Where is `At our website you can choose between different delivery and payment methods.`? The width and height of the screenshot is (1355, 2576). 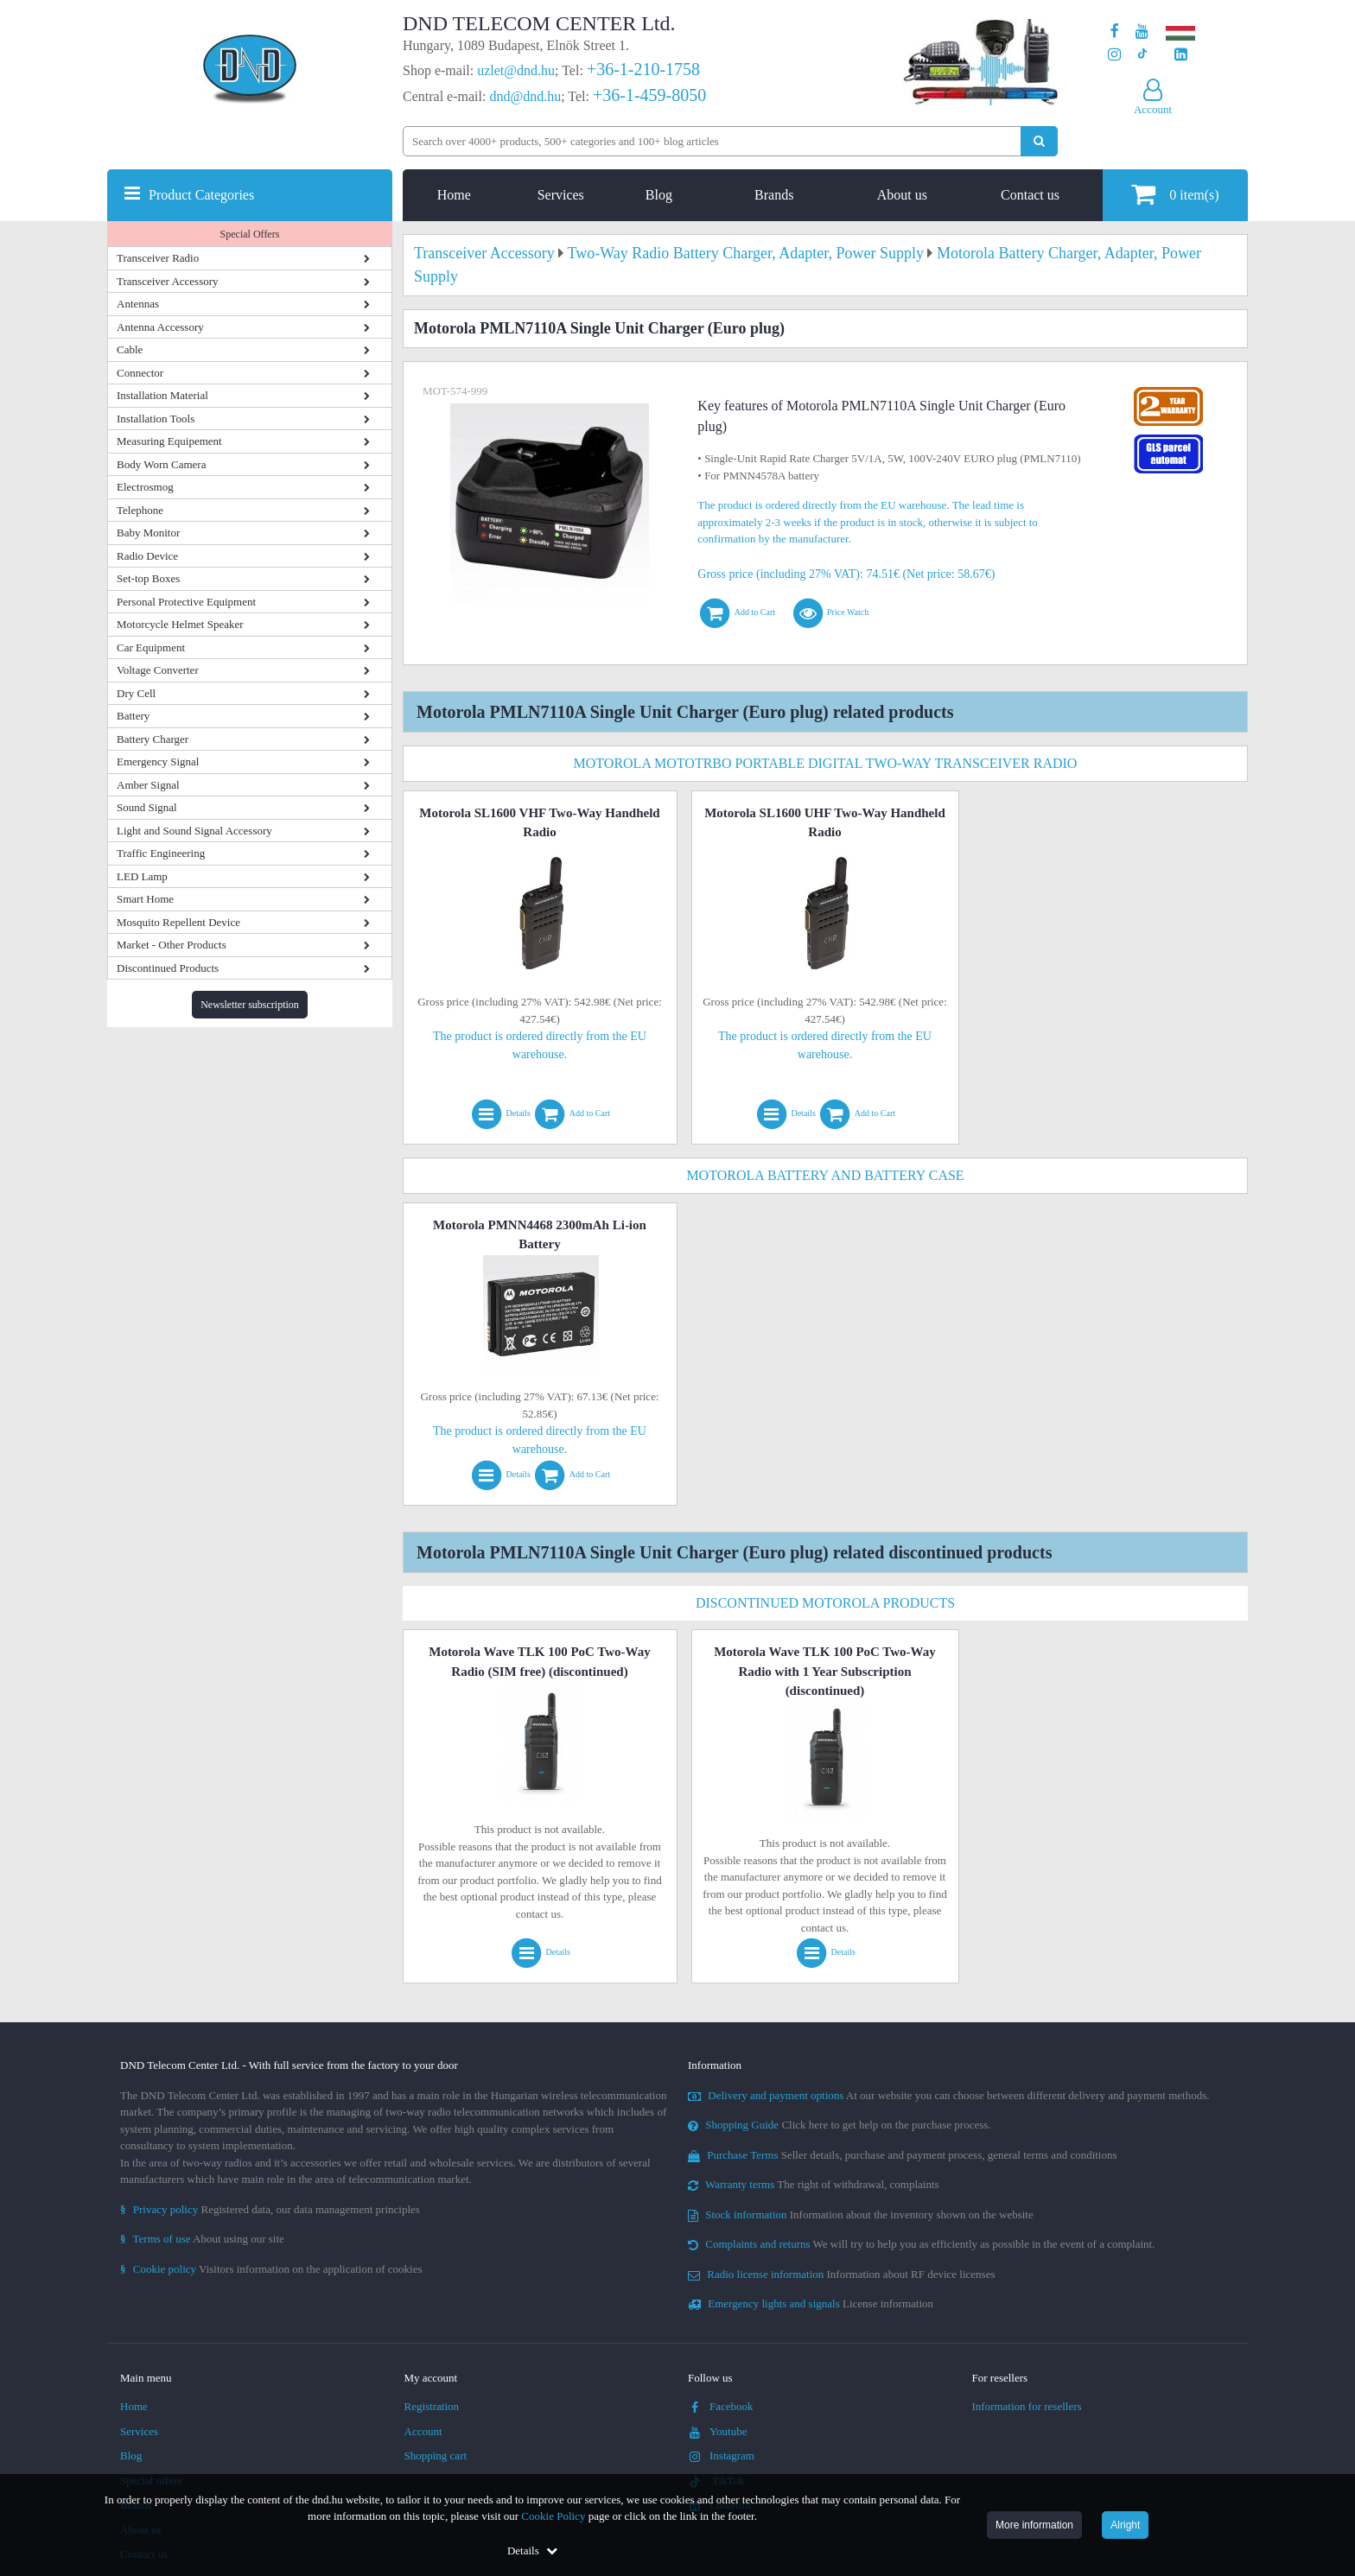 At our website you can choose between different delivery and payment methods. is located at coordinates (949, 2095).